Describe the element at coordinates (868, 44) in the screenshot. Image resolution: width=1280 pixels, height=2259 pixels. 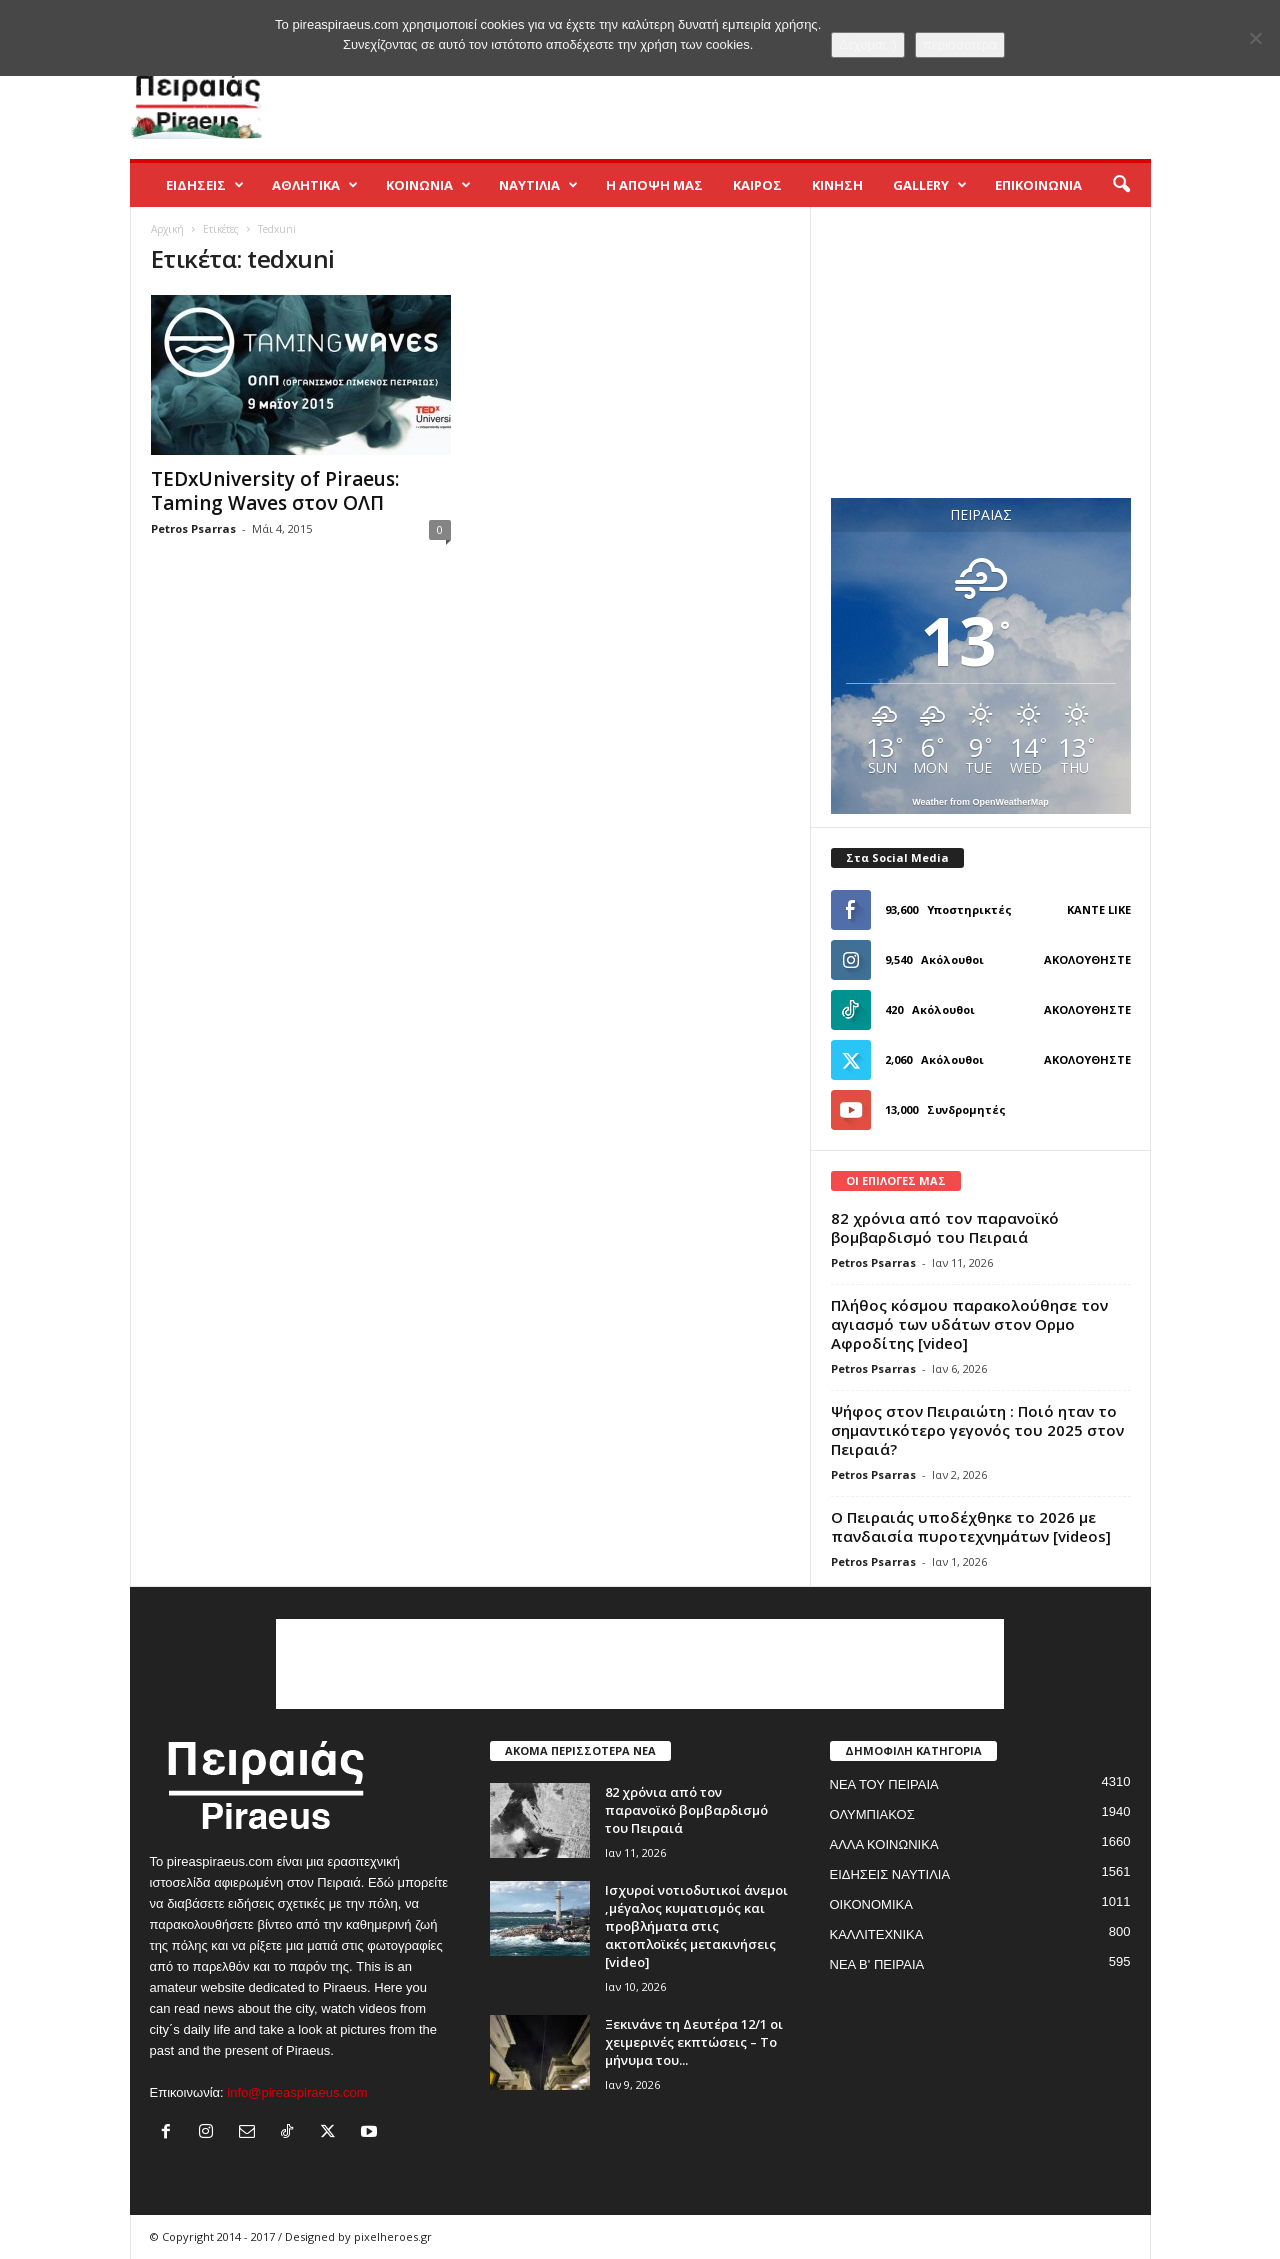
I see `Δέχομαι :)` at that location.